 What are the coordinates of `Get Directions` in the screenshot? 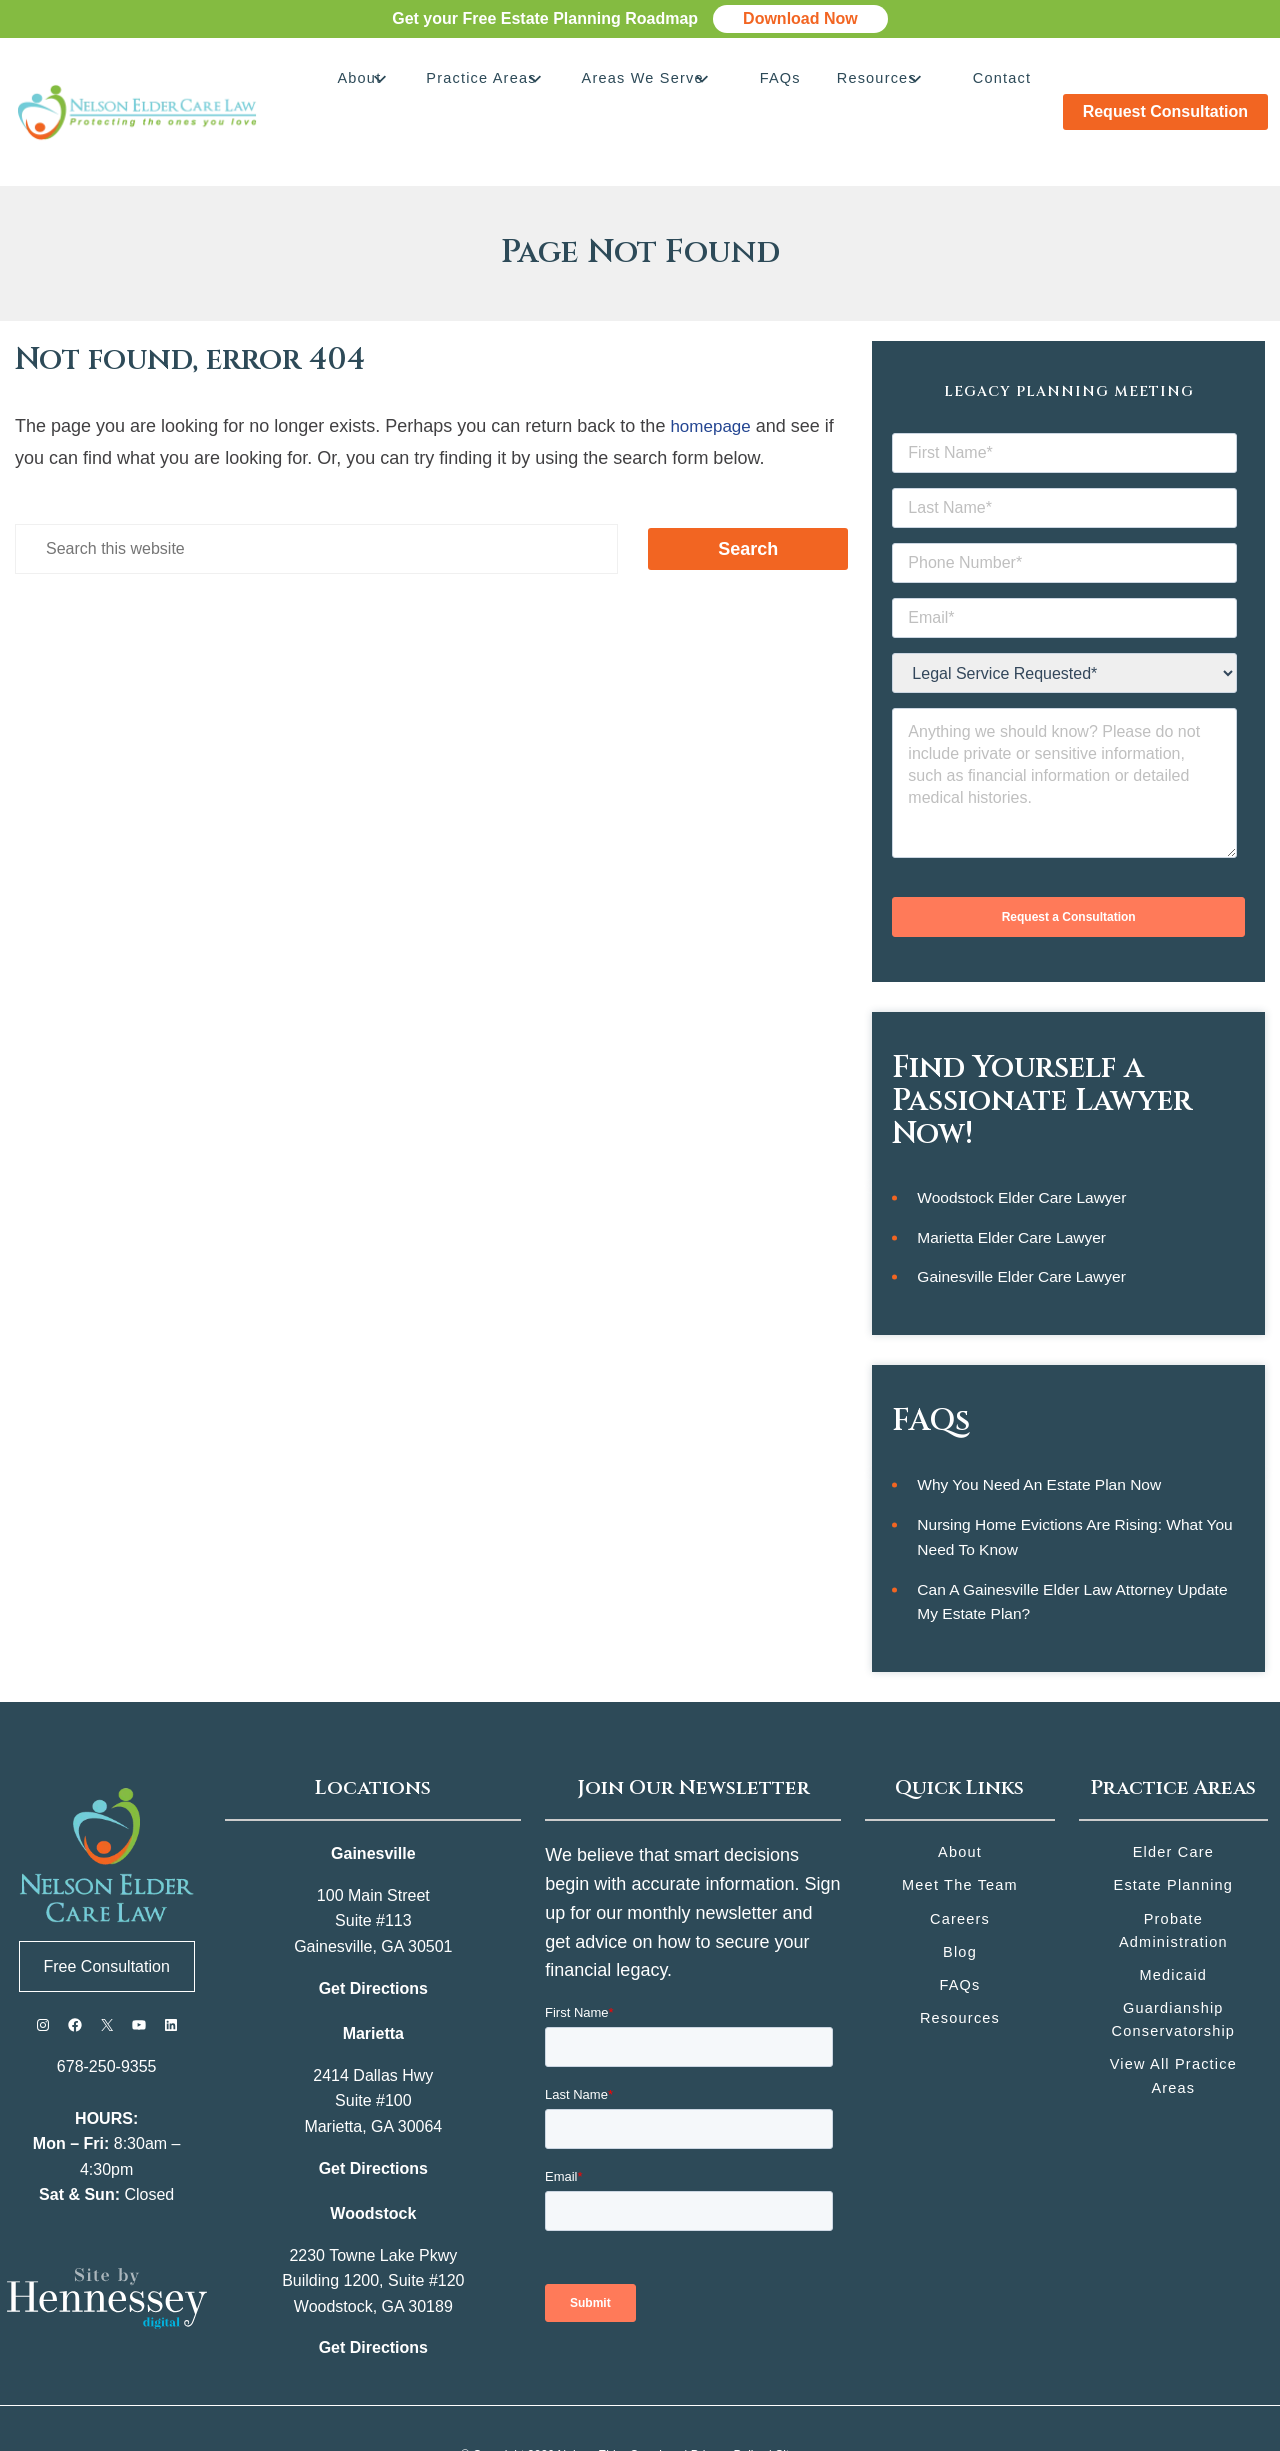 It's located at (373, 1934).